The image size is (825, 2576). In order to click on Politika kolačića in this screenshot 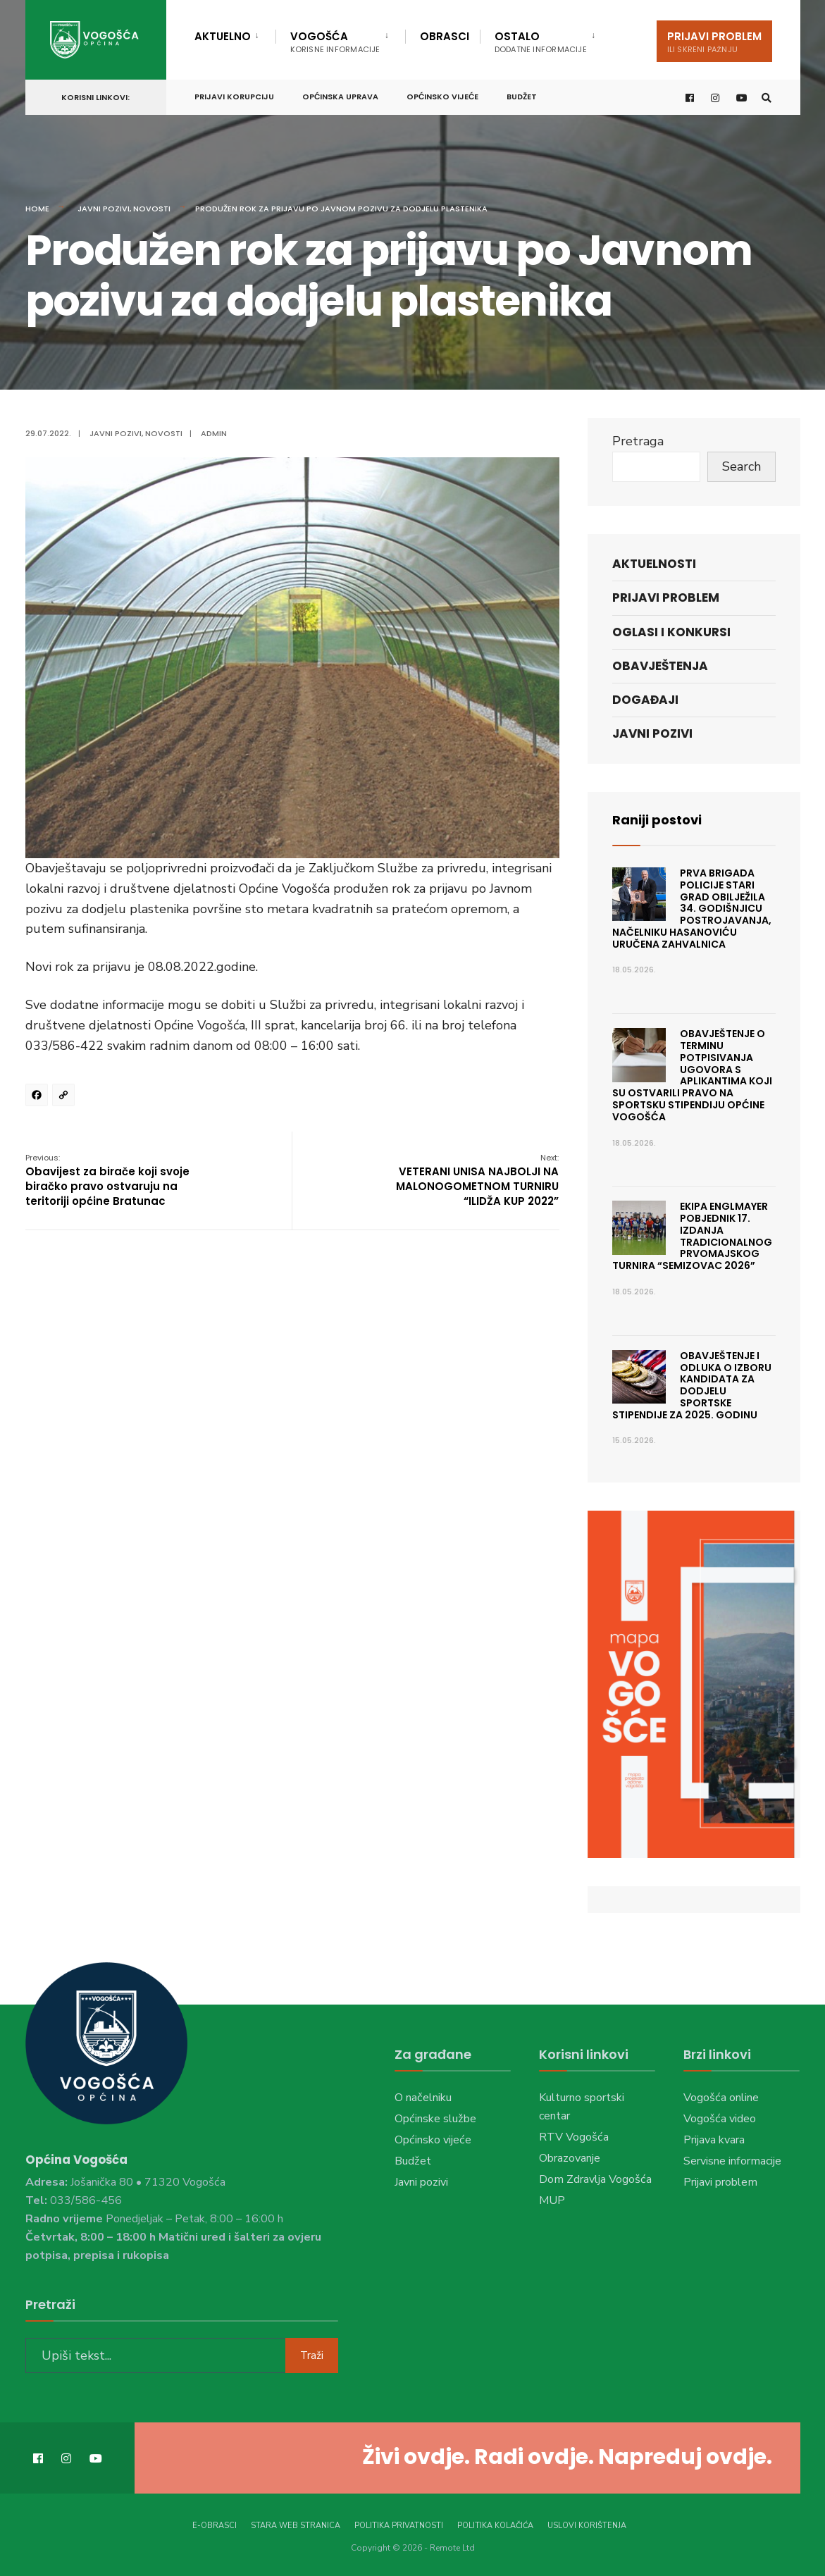, I will do `click(495, 2525)`.